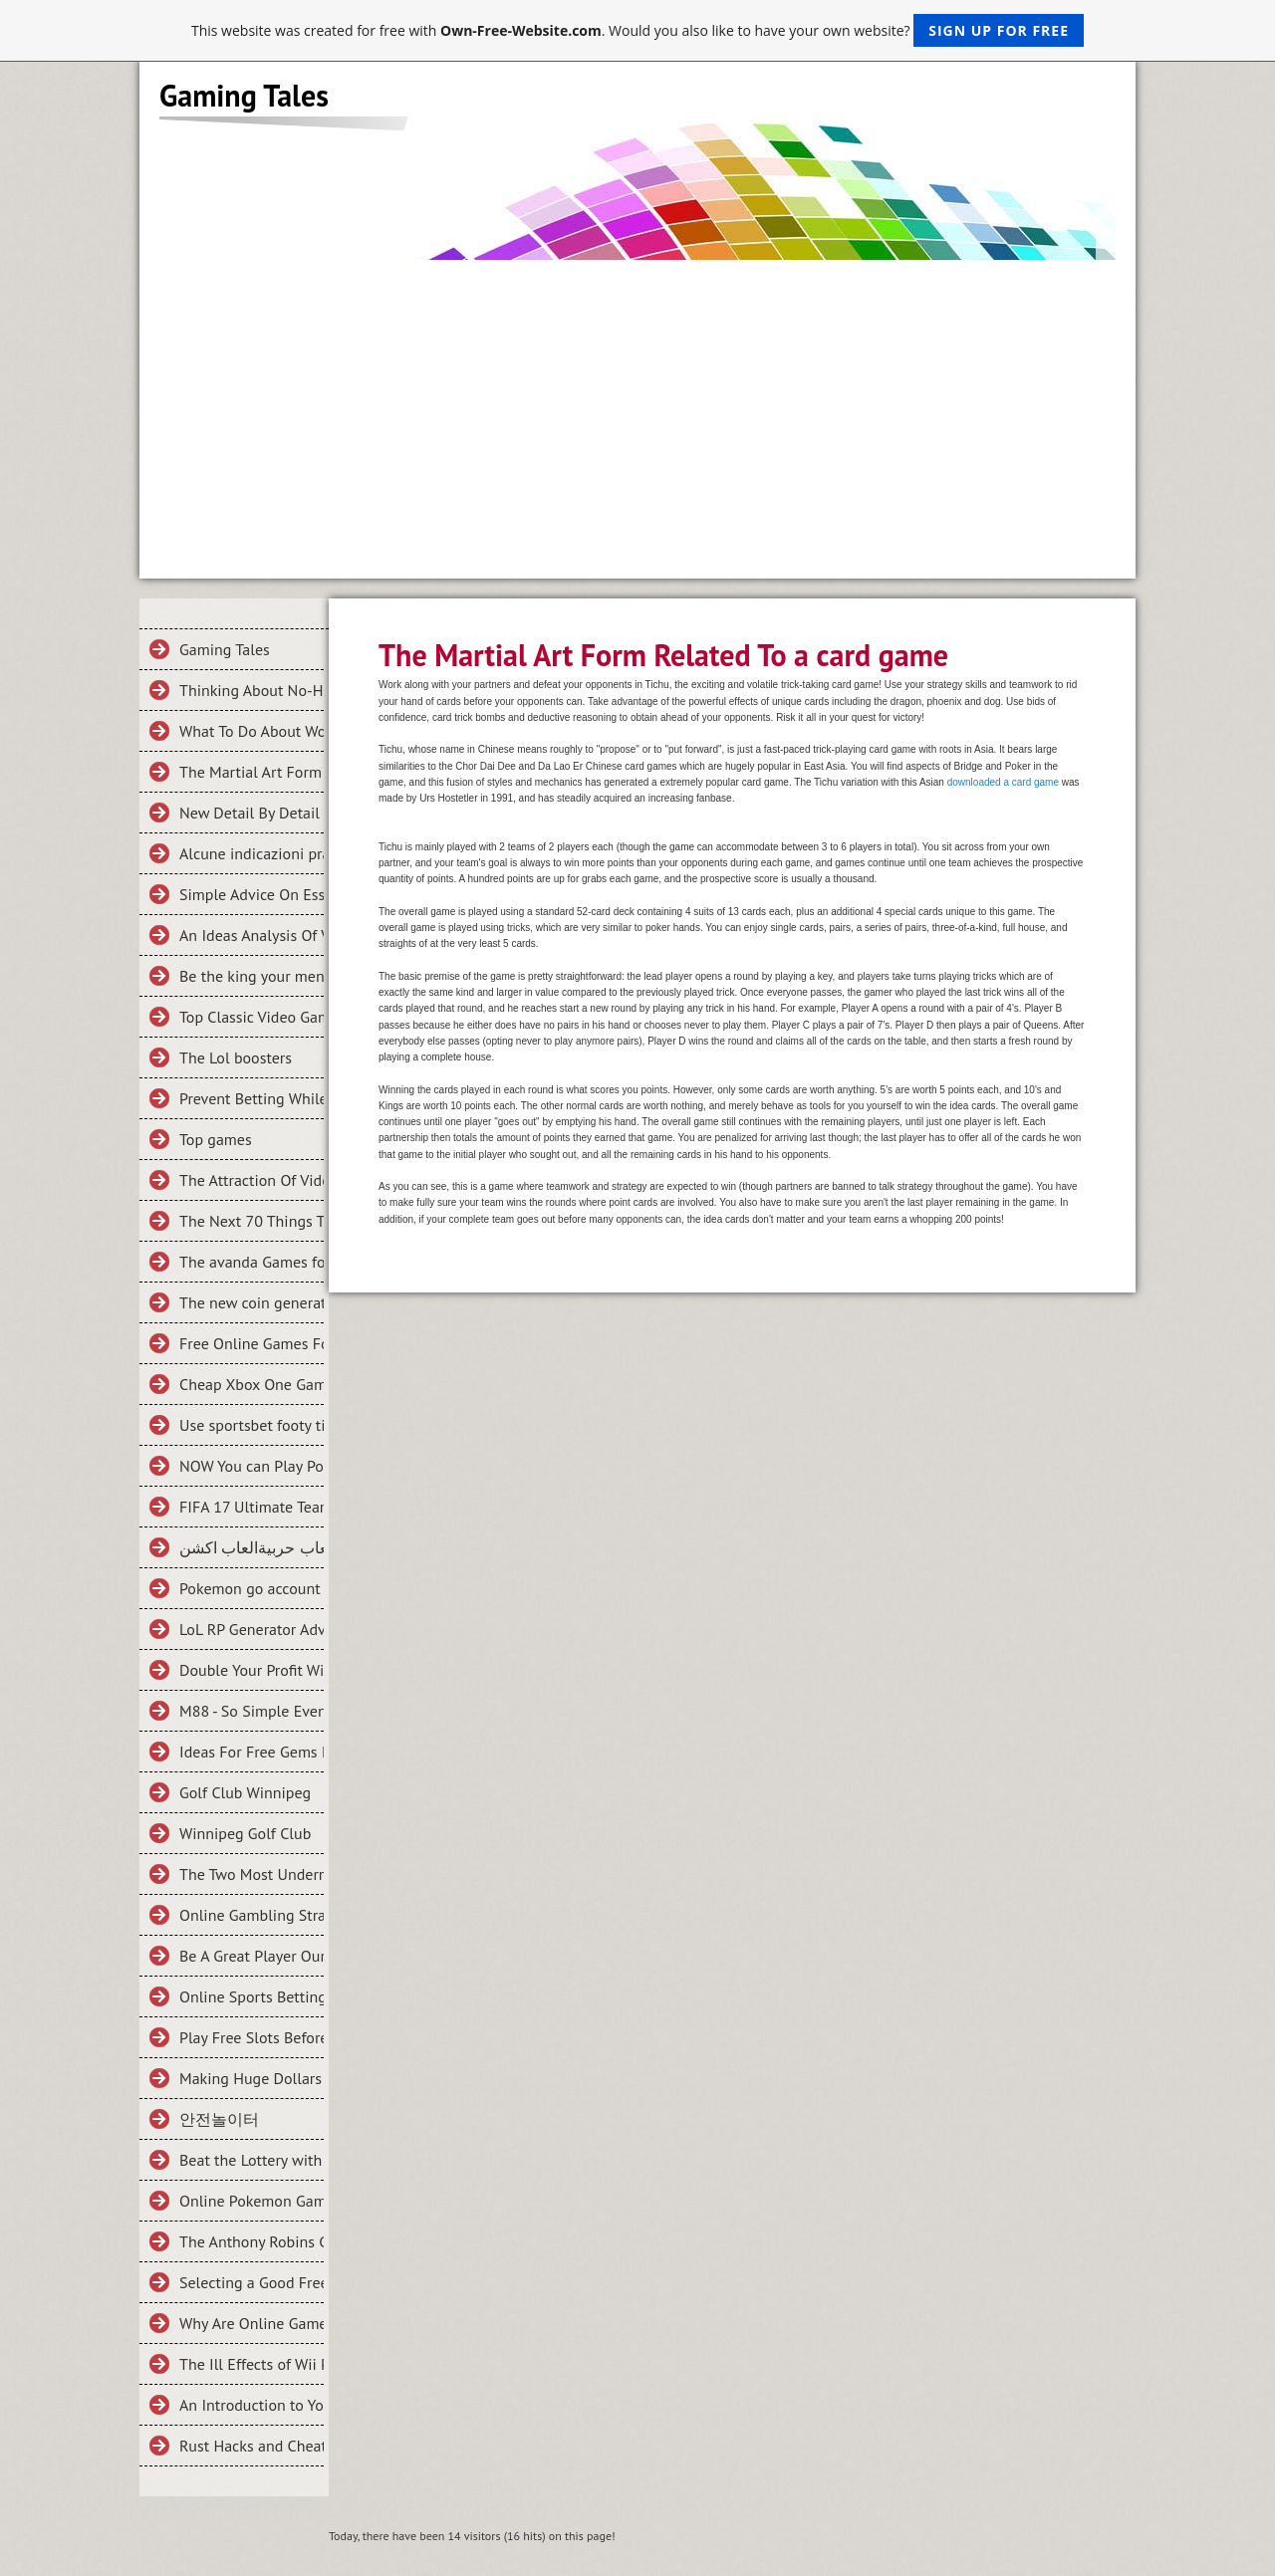 This screenshot has width=1275, height=2576. Describe the element at coordinates (251, 2364) in the screenshot. I see `The Ill Effects of Wii Play Station Games and What to Do About It` at that location.